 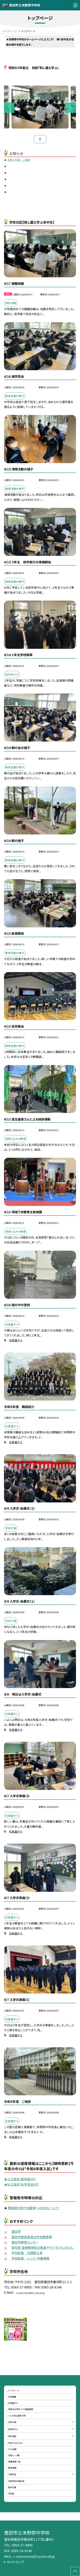 I want to click on 豊田市, so click(x=16, y=2231).